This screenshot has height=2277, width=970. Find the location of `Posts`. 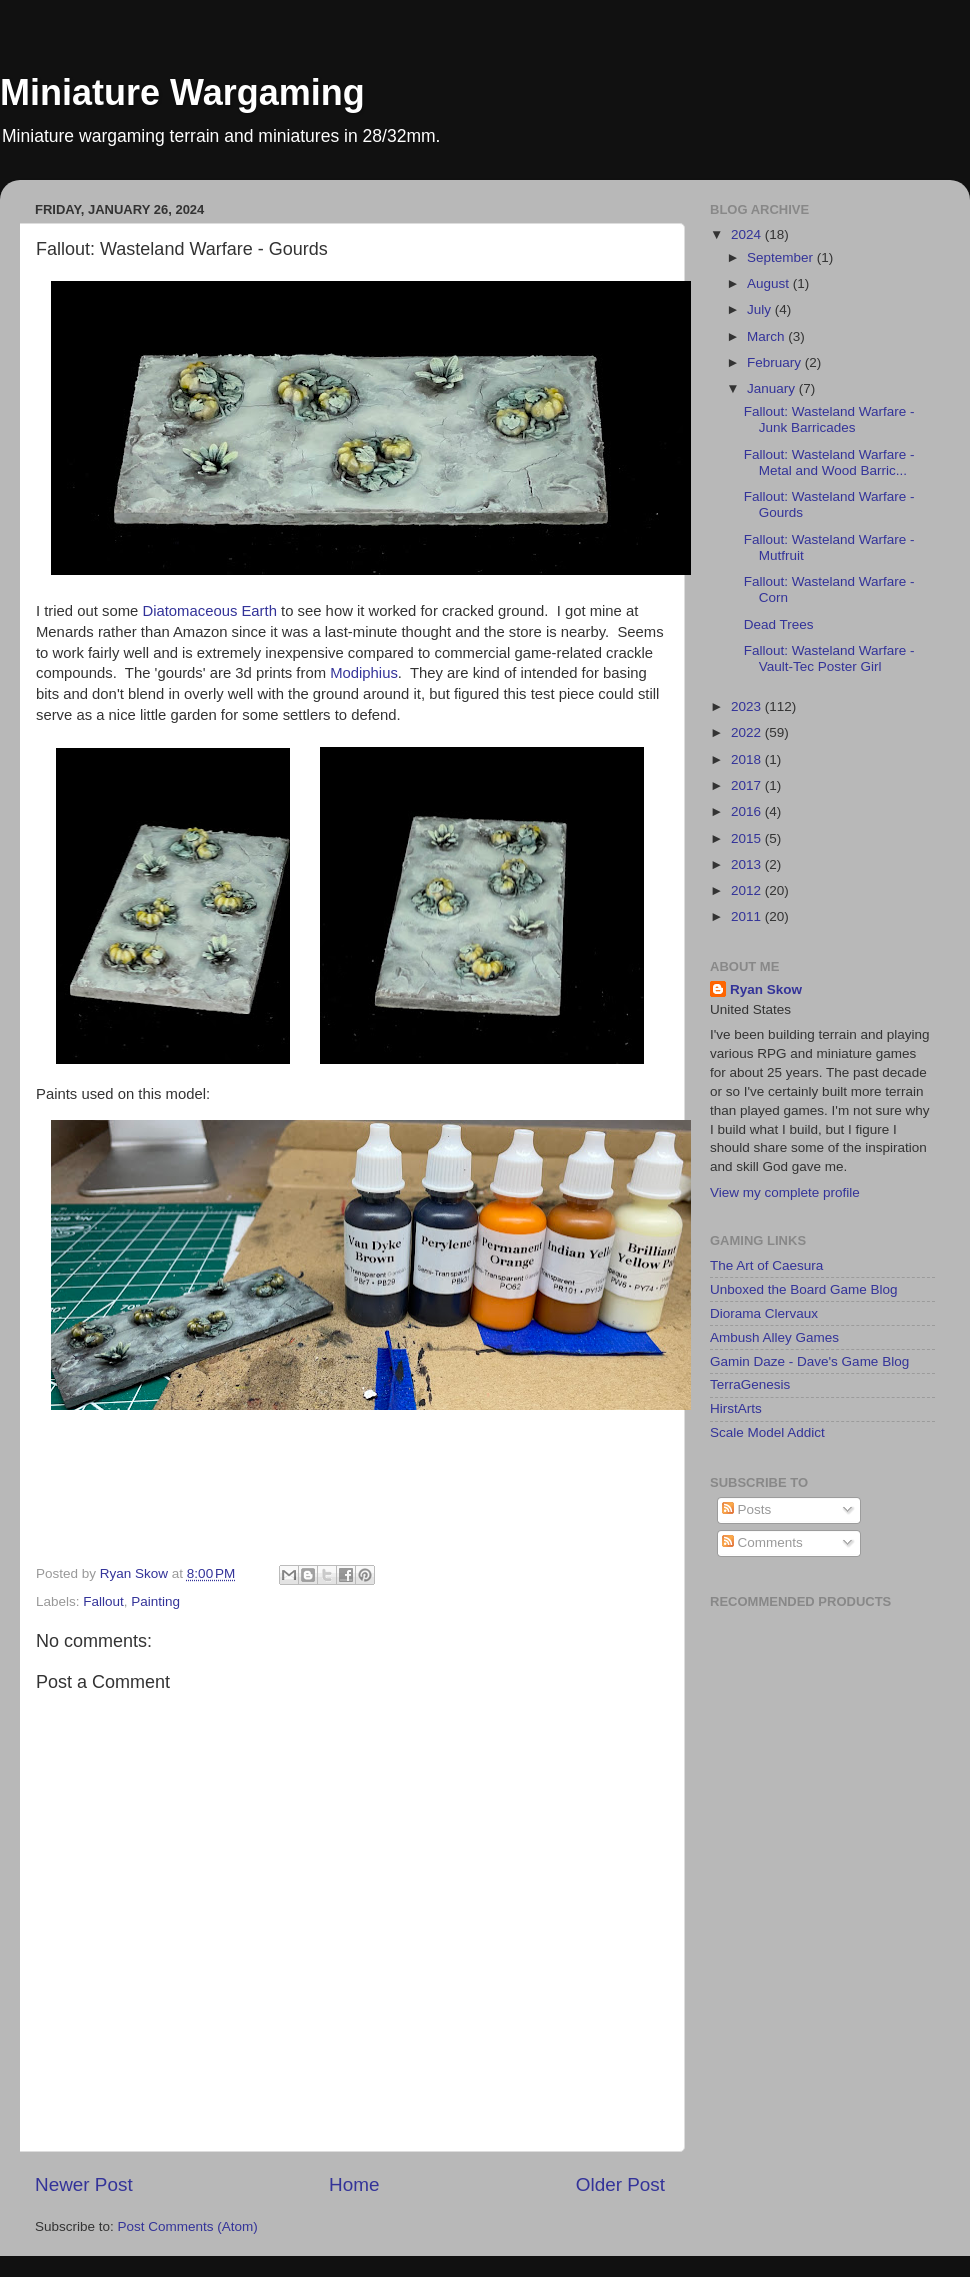

Posts is located at coordinates (747, 1509).